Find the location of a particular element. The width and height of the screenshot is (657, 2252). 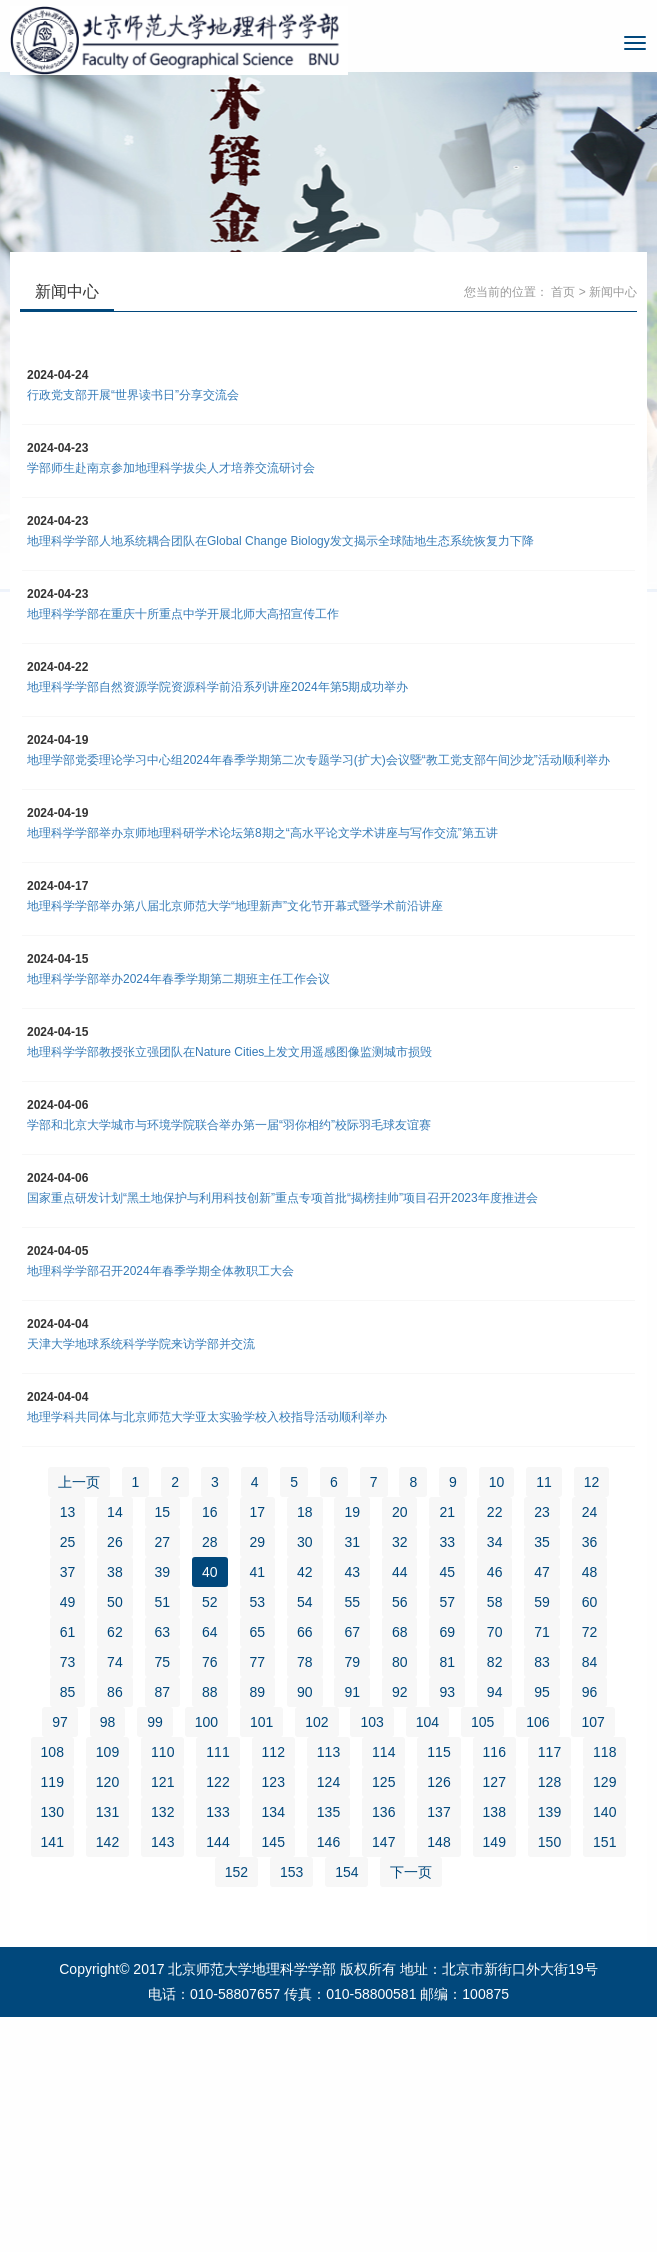

84 is located at coordinates (590, 1662).